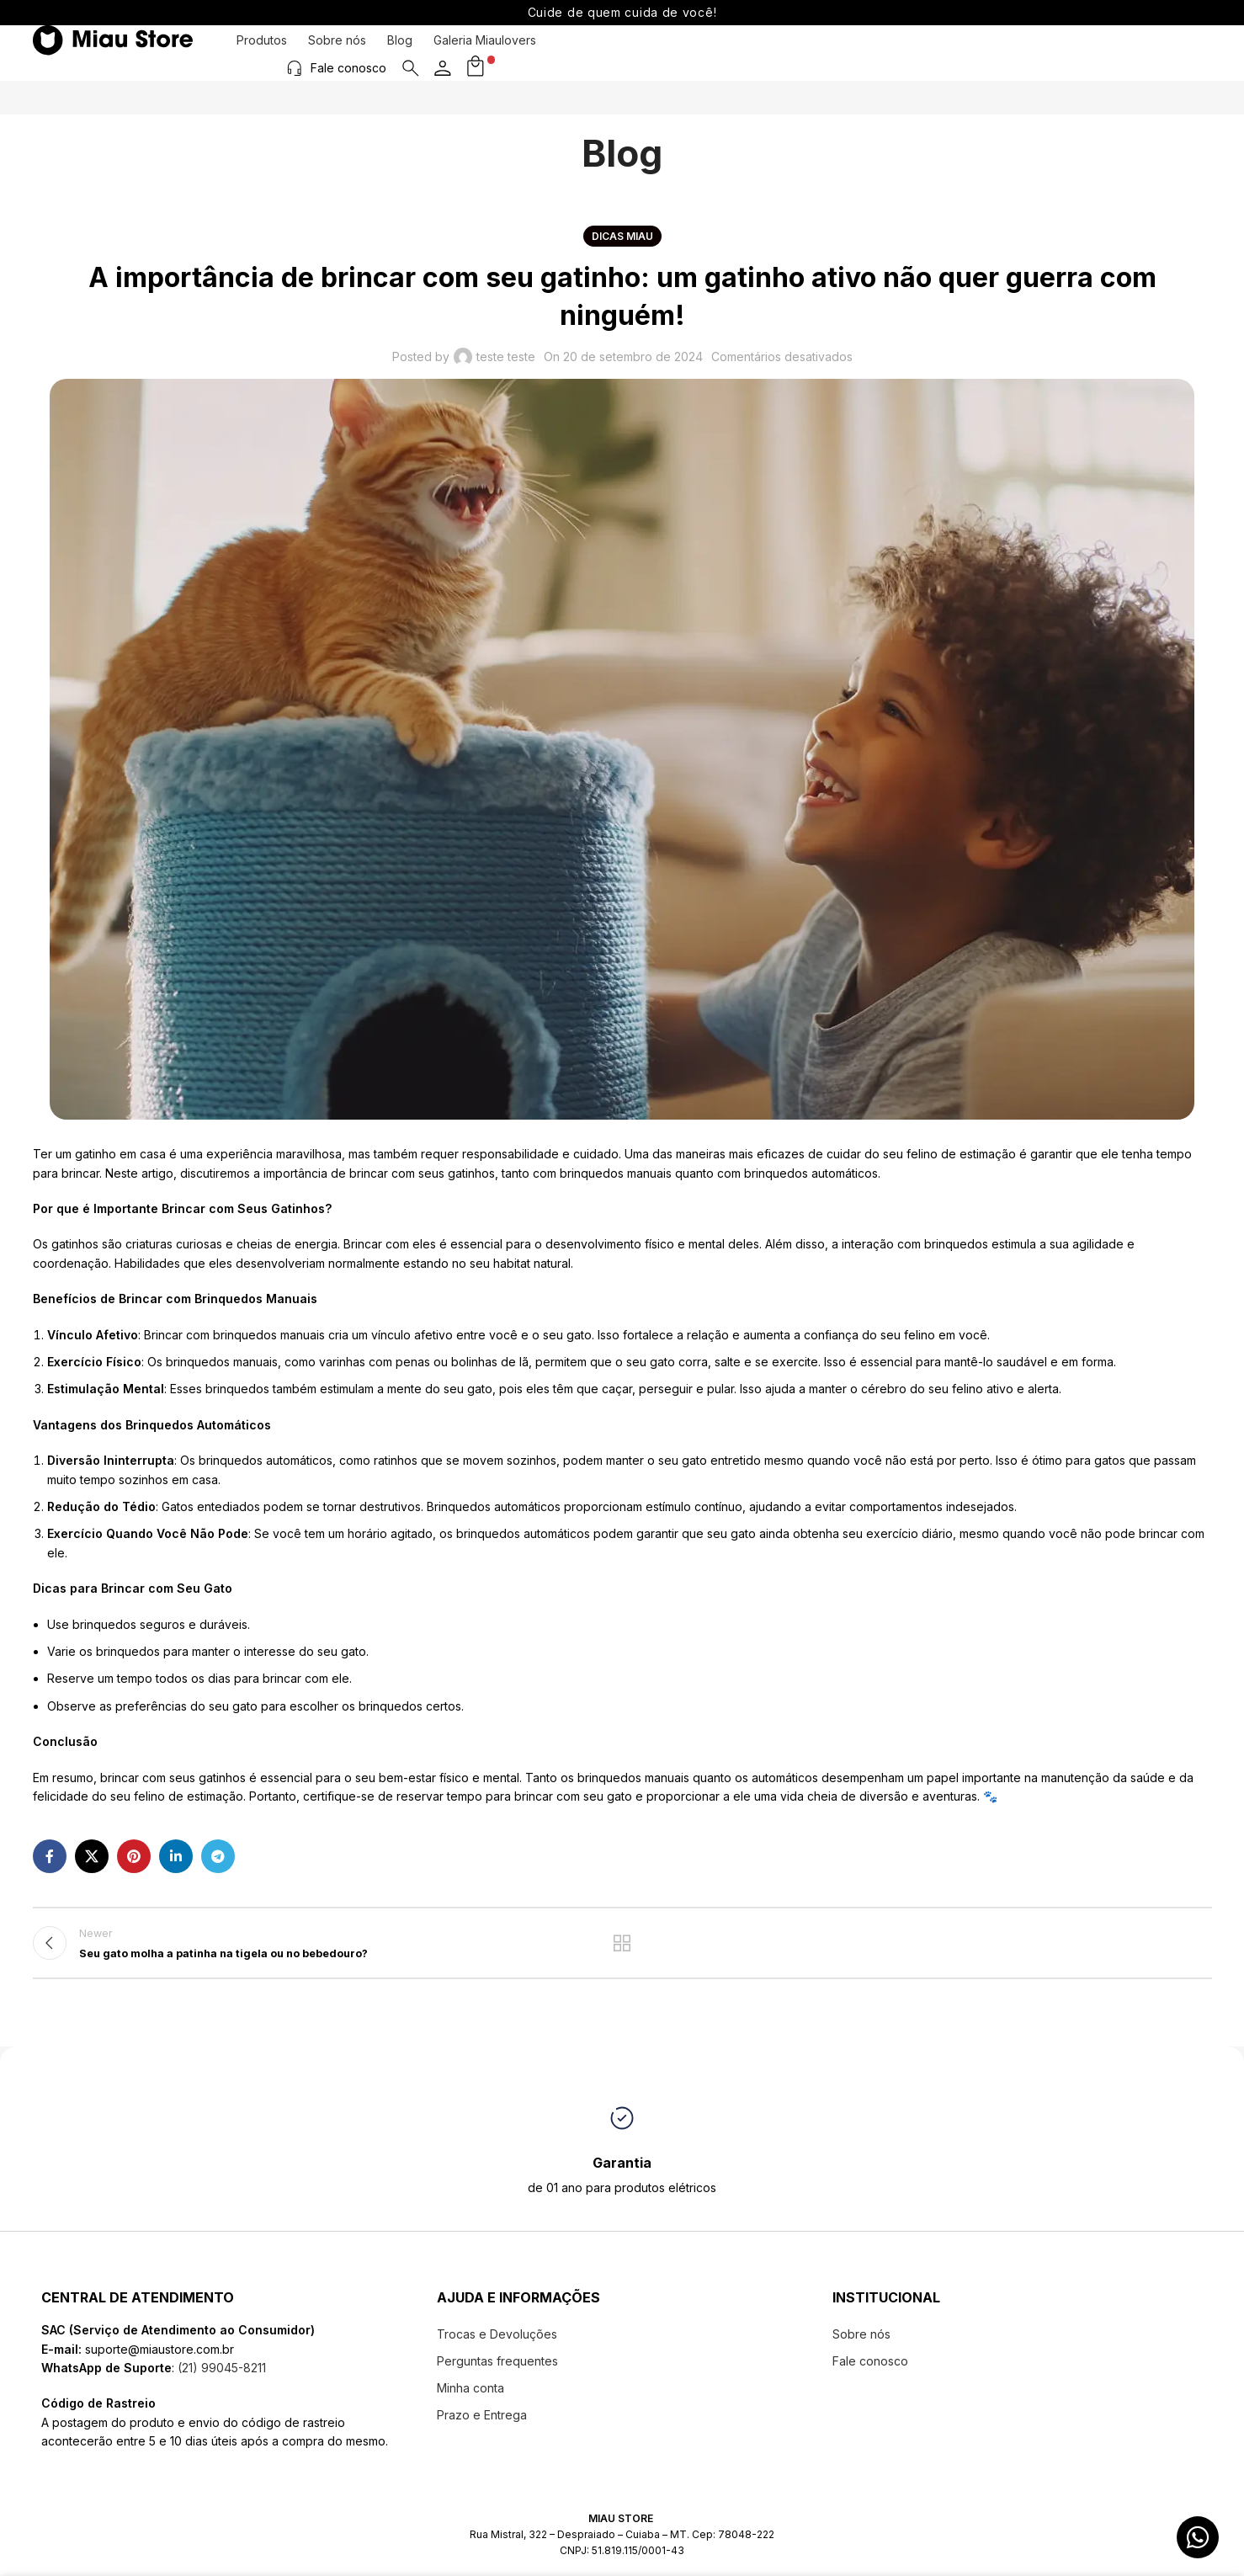 The image size is (1244, 2576). Describe the element at coordinates (482, 2424) in the screenshot. I see `Prazo e Entrega` at that location.